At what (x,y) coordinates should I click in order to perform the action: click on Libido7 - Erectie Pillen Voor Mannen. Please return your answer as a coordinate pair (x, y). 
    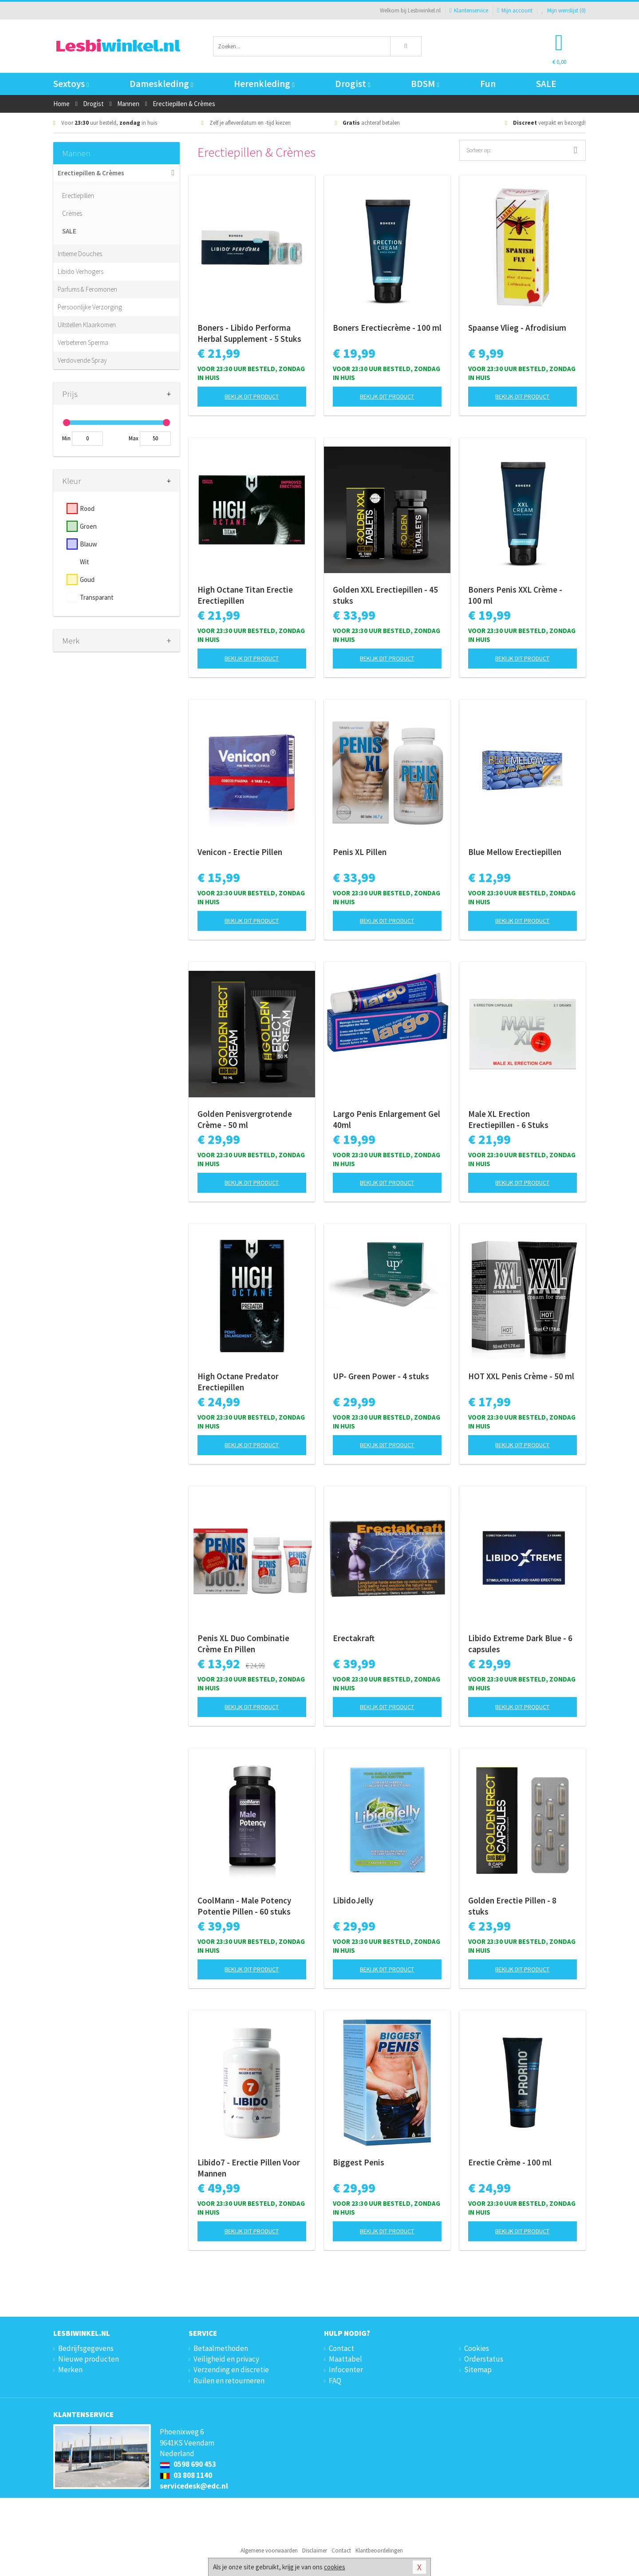
    Looking at the image, I should click on (248, 2168).